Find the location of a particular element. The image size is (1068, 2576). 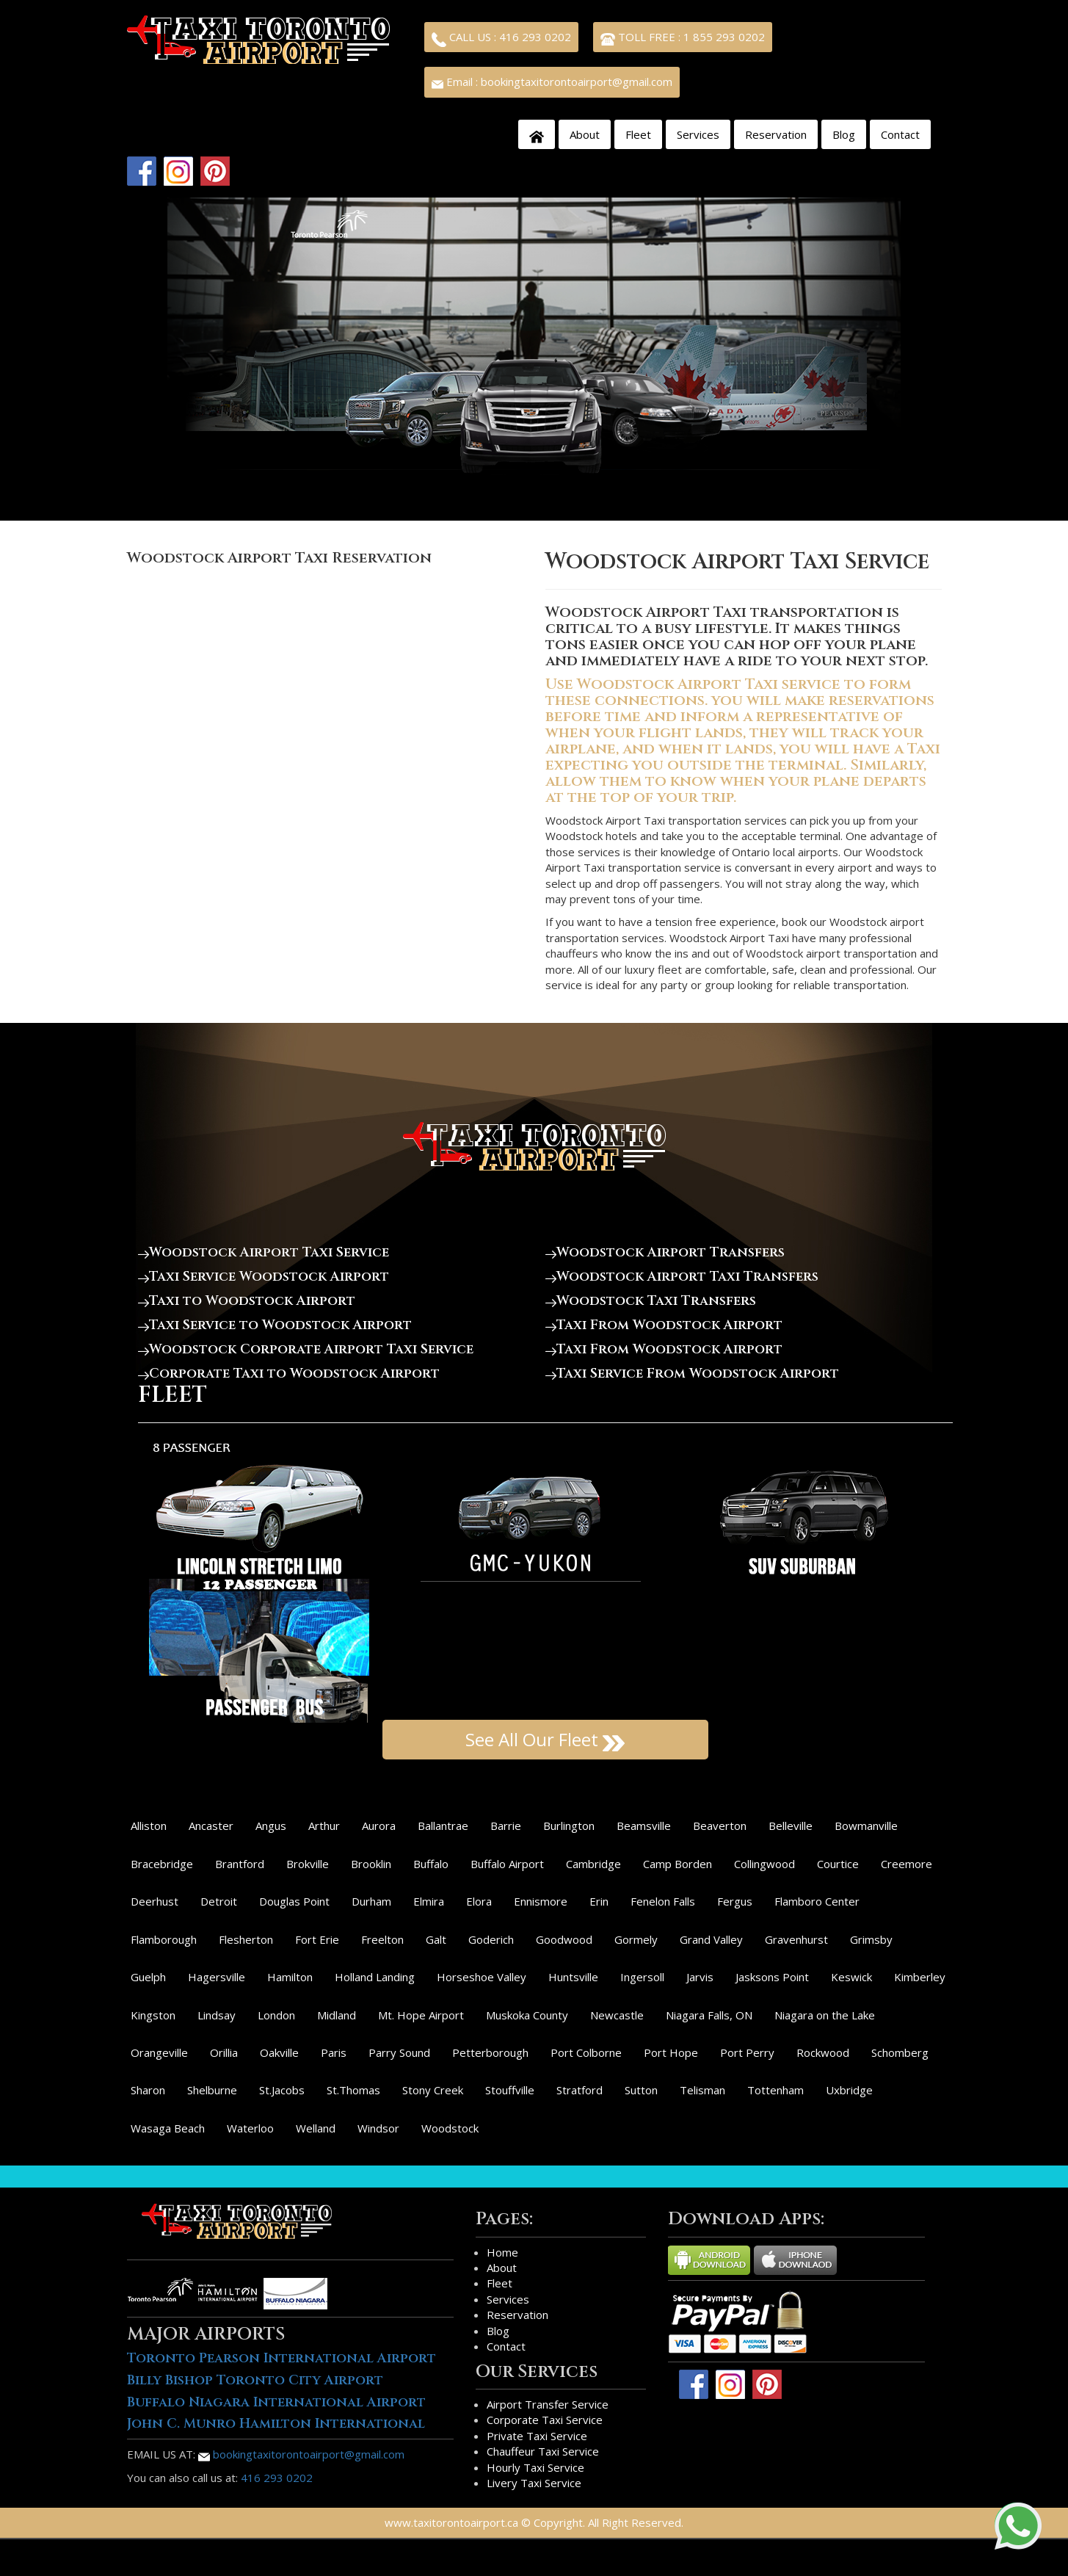

Woodstock Corporate Airport Taxi Service is located at coordinates (305, 1349).